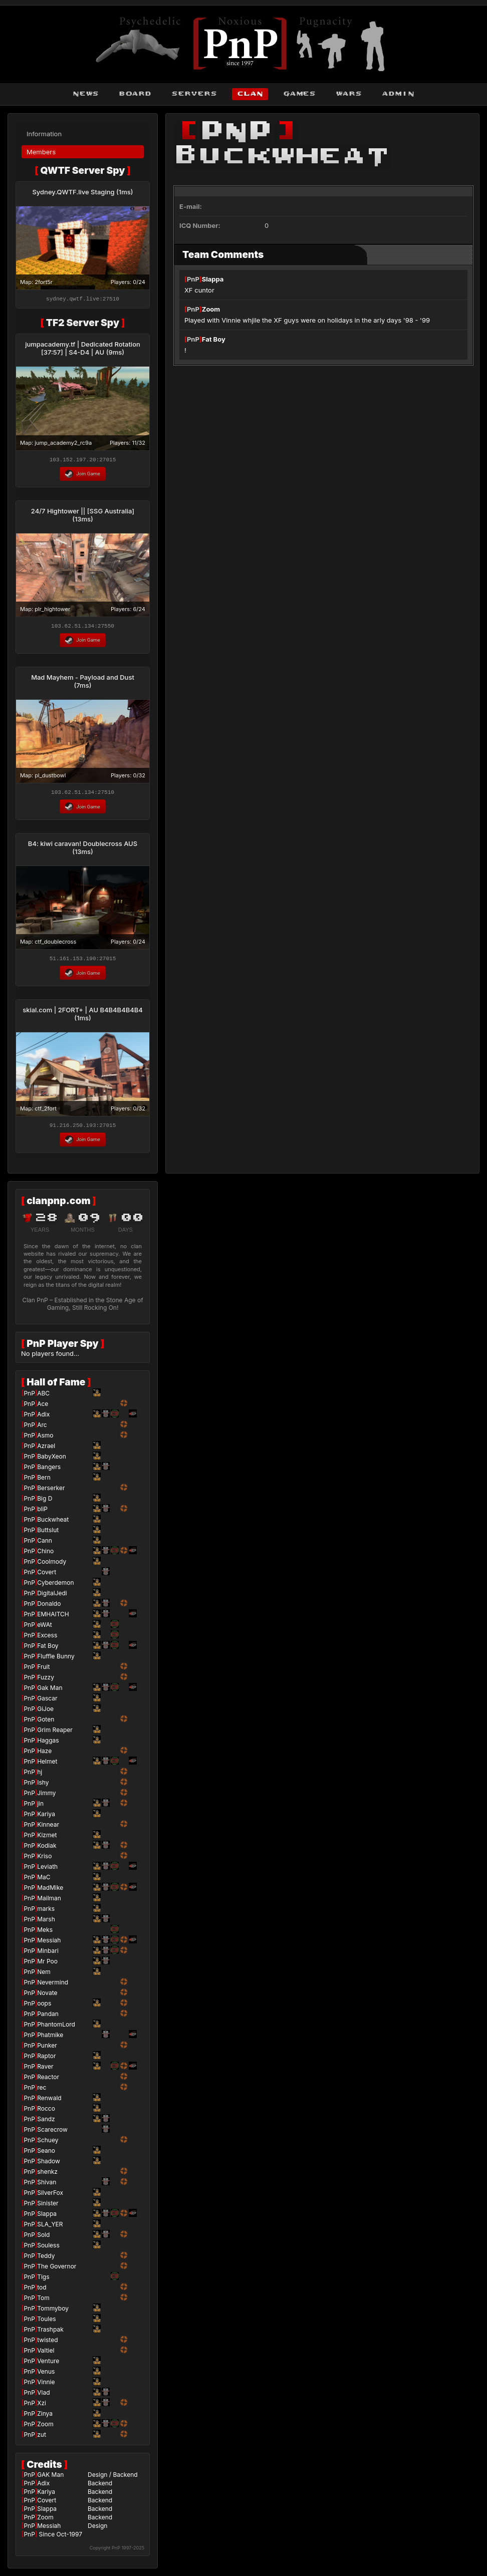 This screenshot has width=487, height=2576. What do you see at coordinates (53, 1618) in the screenshot?
I see `EMHAITCH` at bounding box center [53, 1618].